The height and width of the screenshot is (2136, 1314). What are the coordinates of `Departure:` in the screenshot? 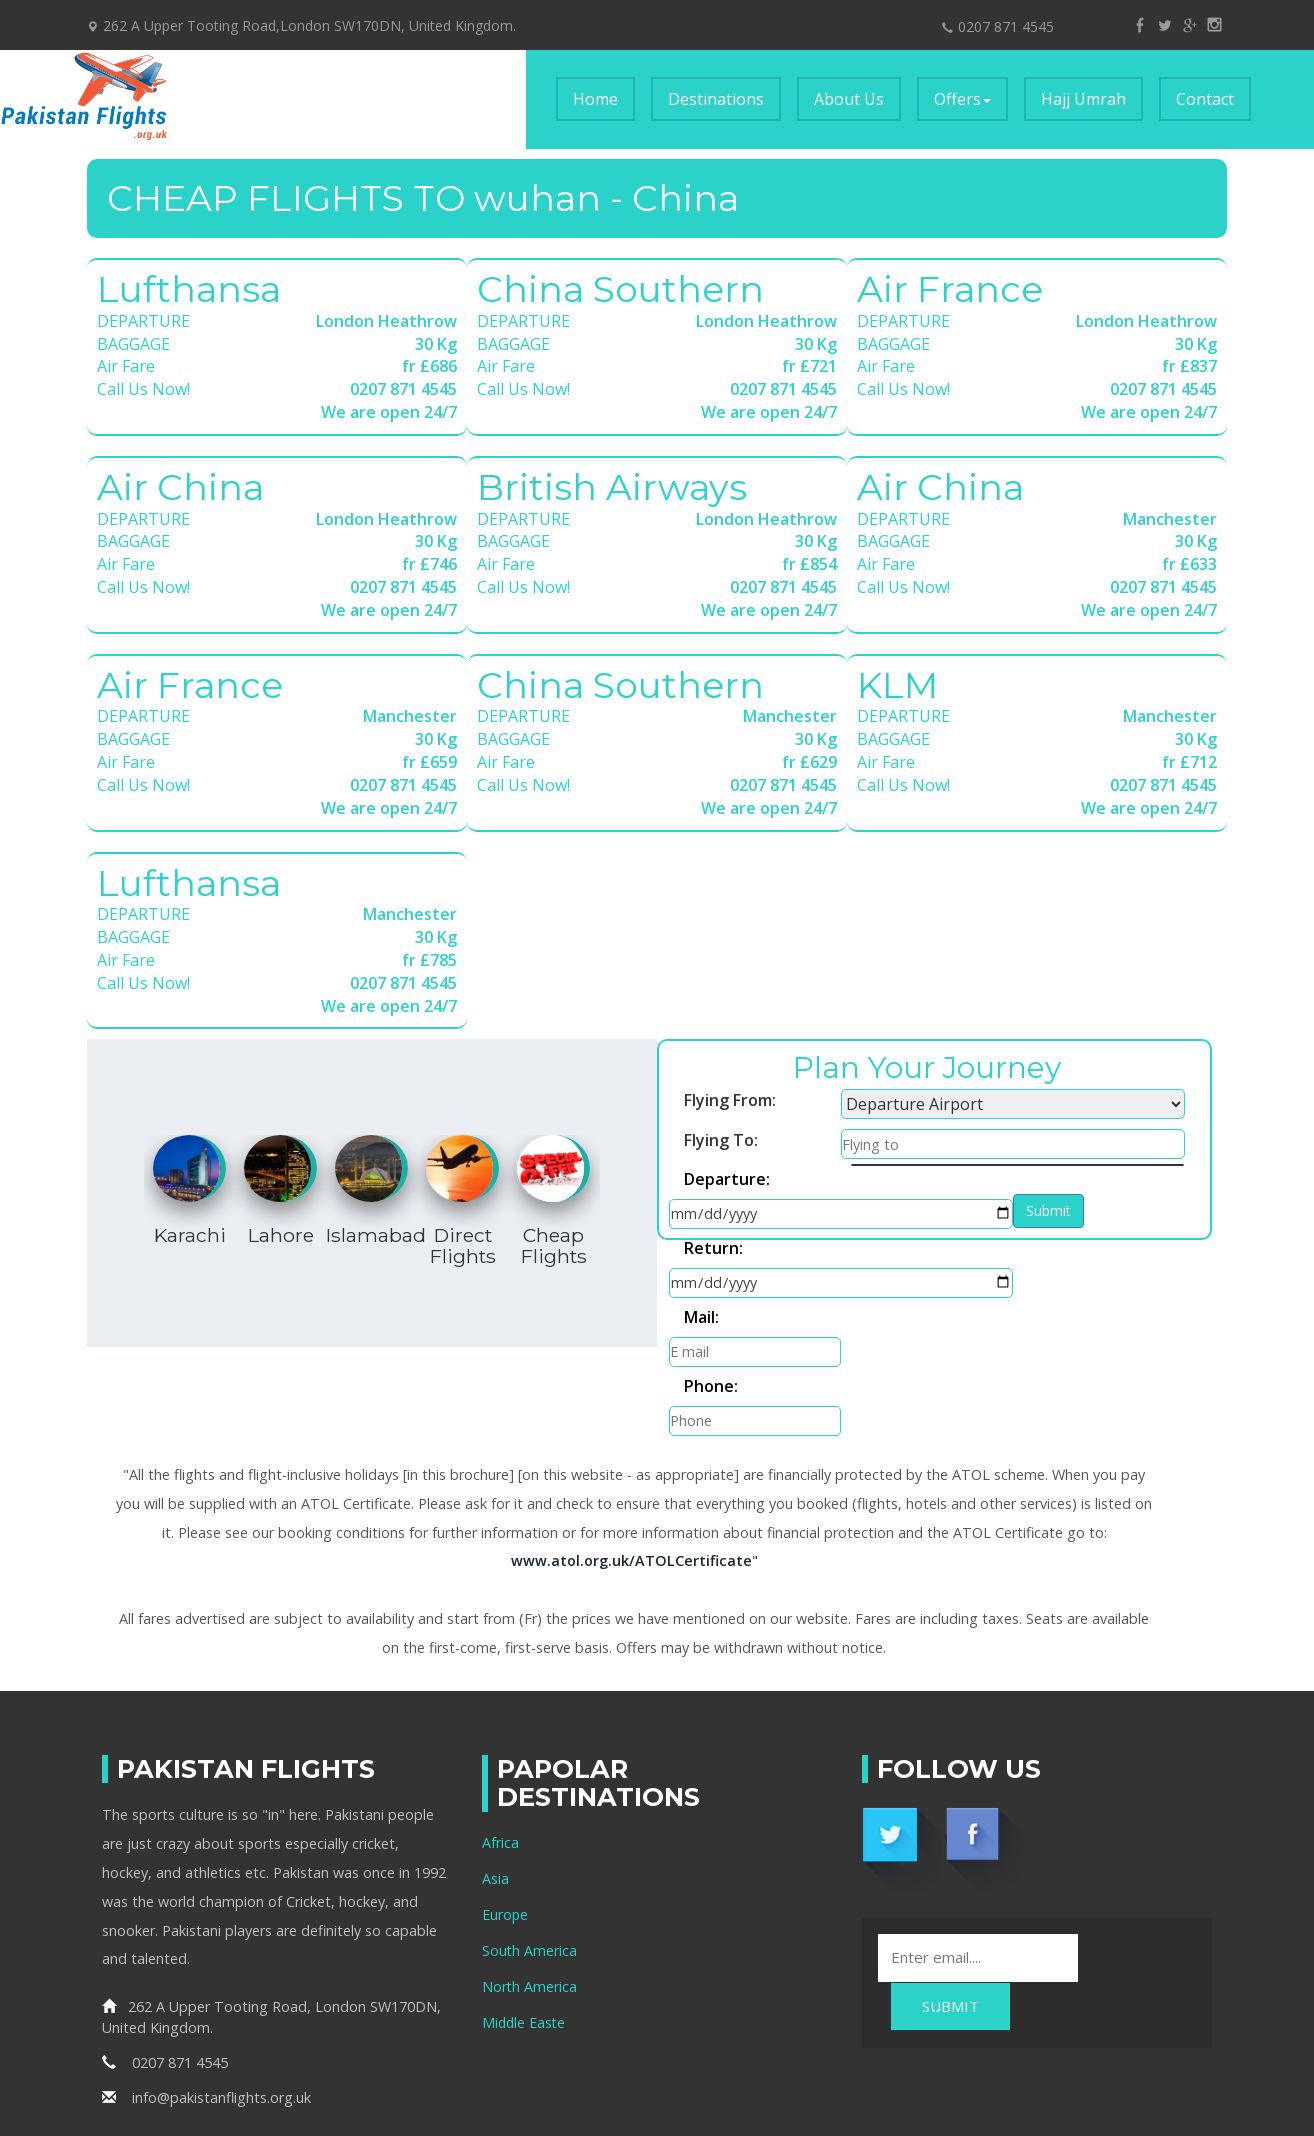 It's located at (727, 1180).